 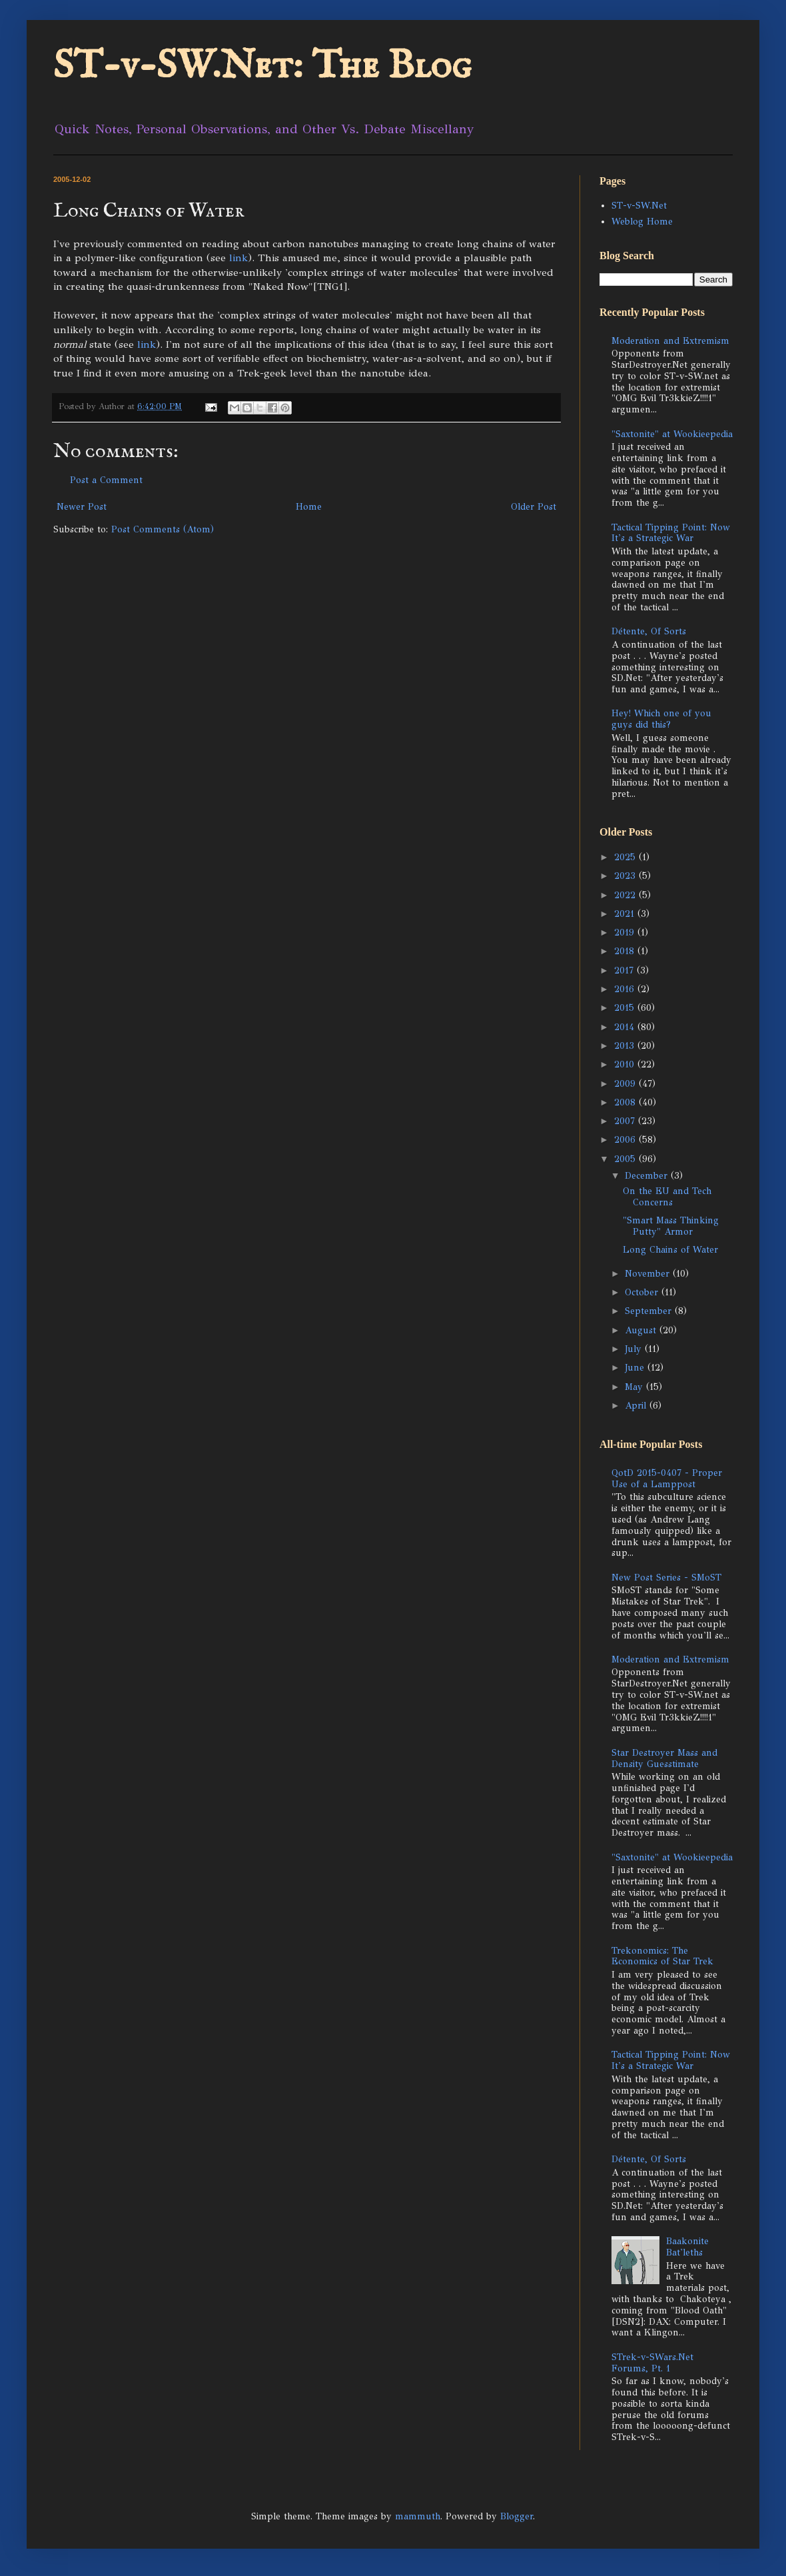 What do you see at coordinates (626, 857) in the screenshot?
I see `2025` at bounding box center [626, 857].